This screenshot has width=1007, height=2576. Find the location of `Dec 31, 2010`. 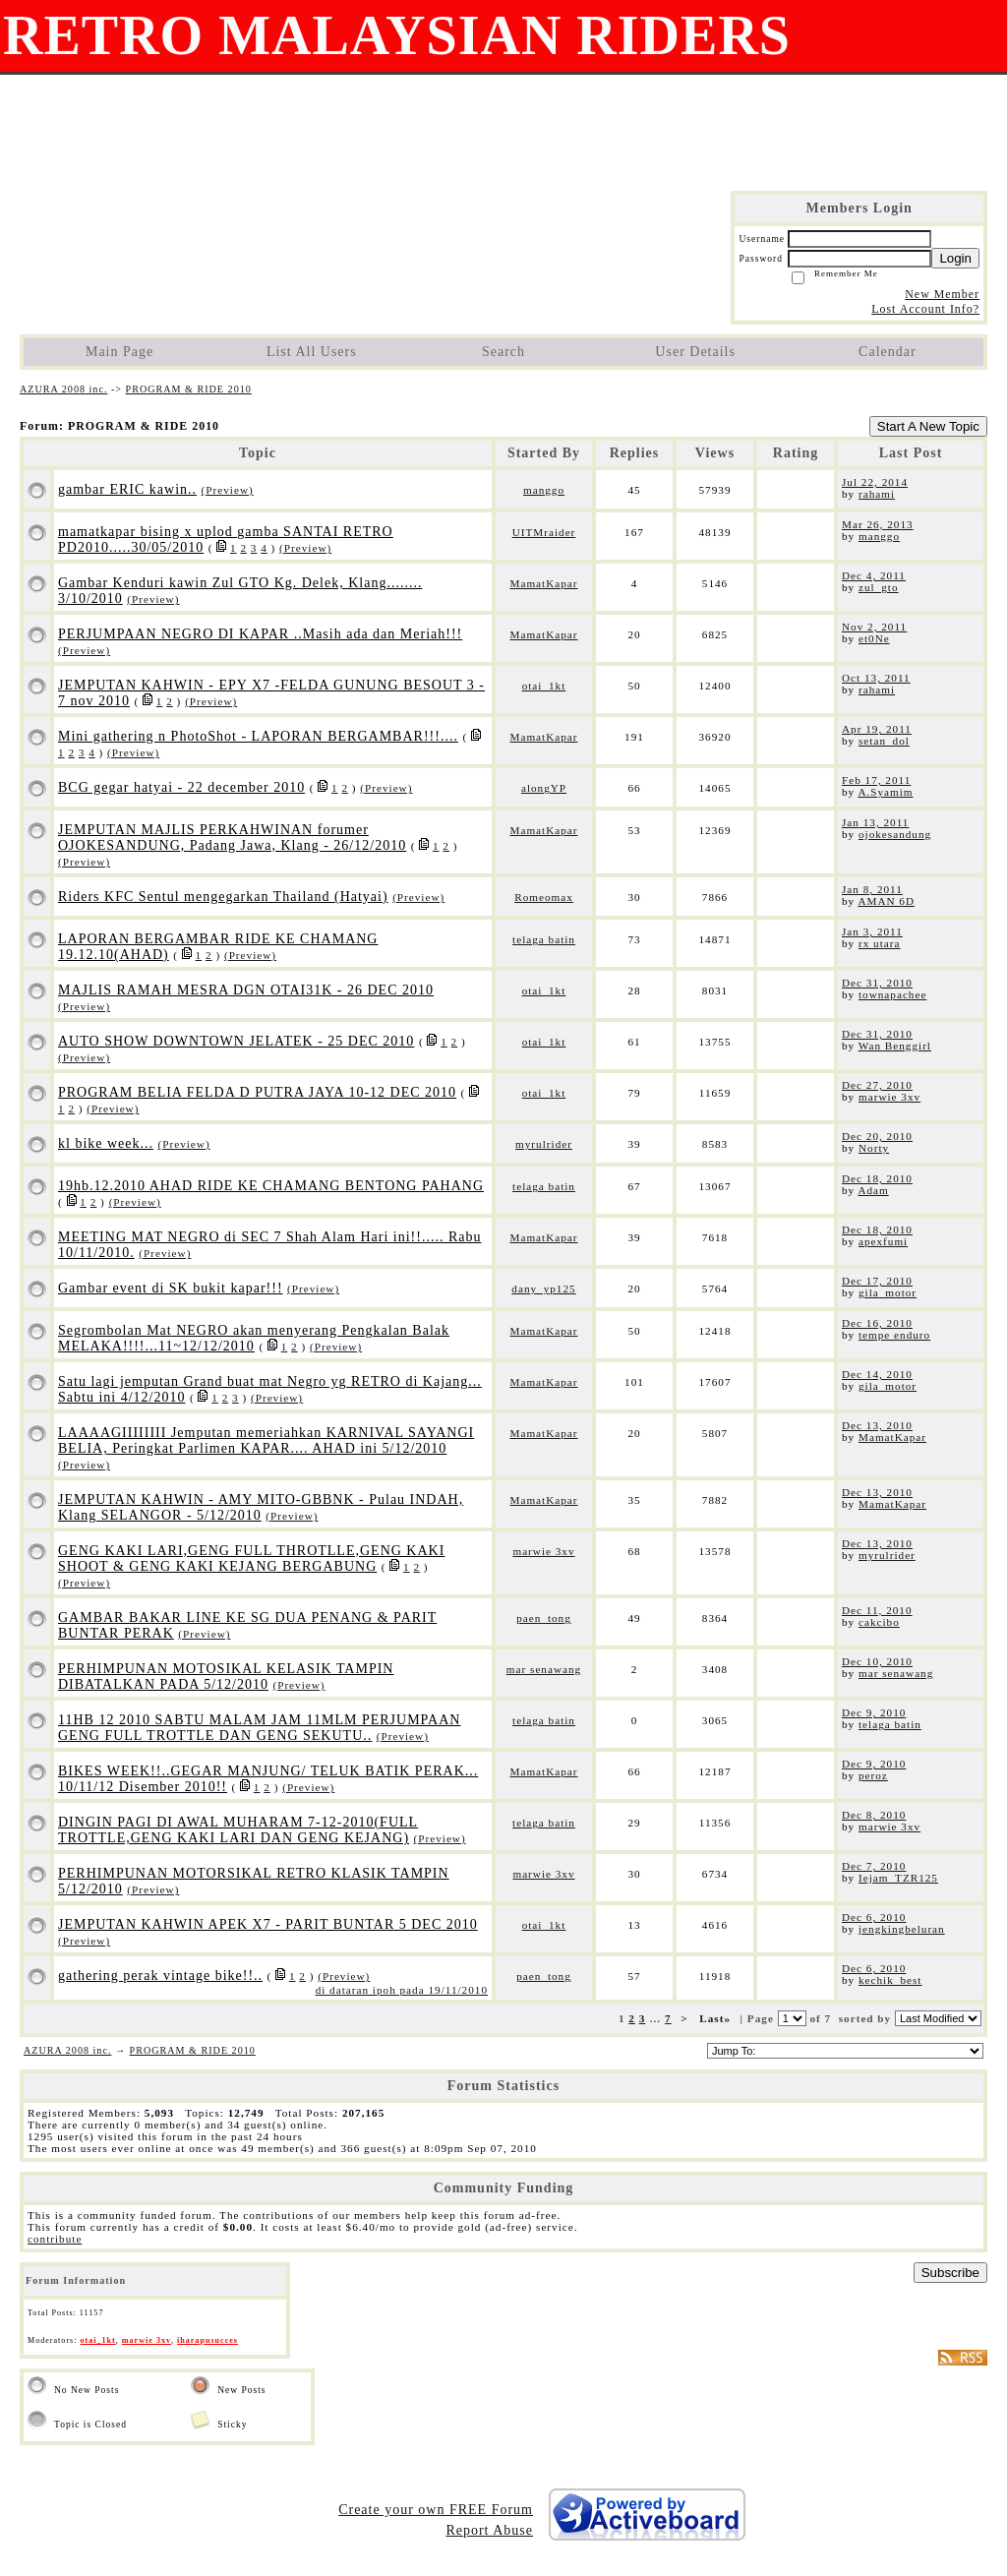

Dec 31, 2010 is located at coordinates (877, 982).